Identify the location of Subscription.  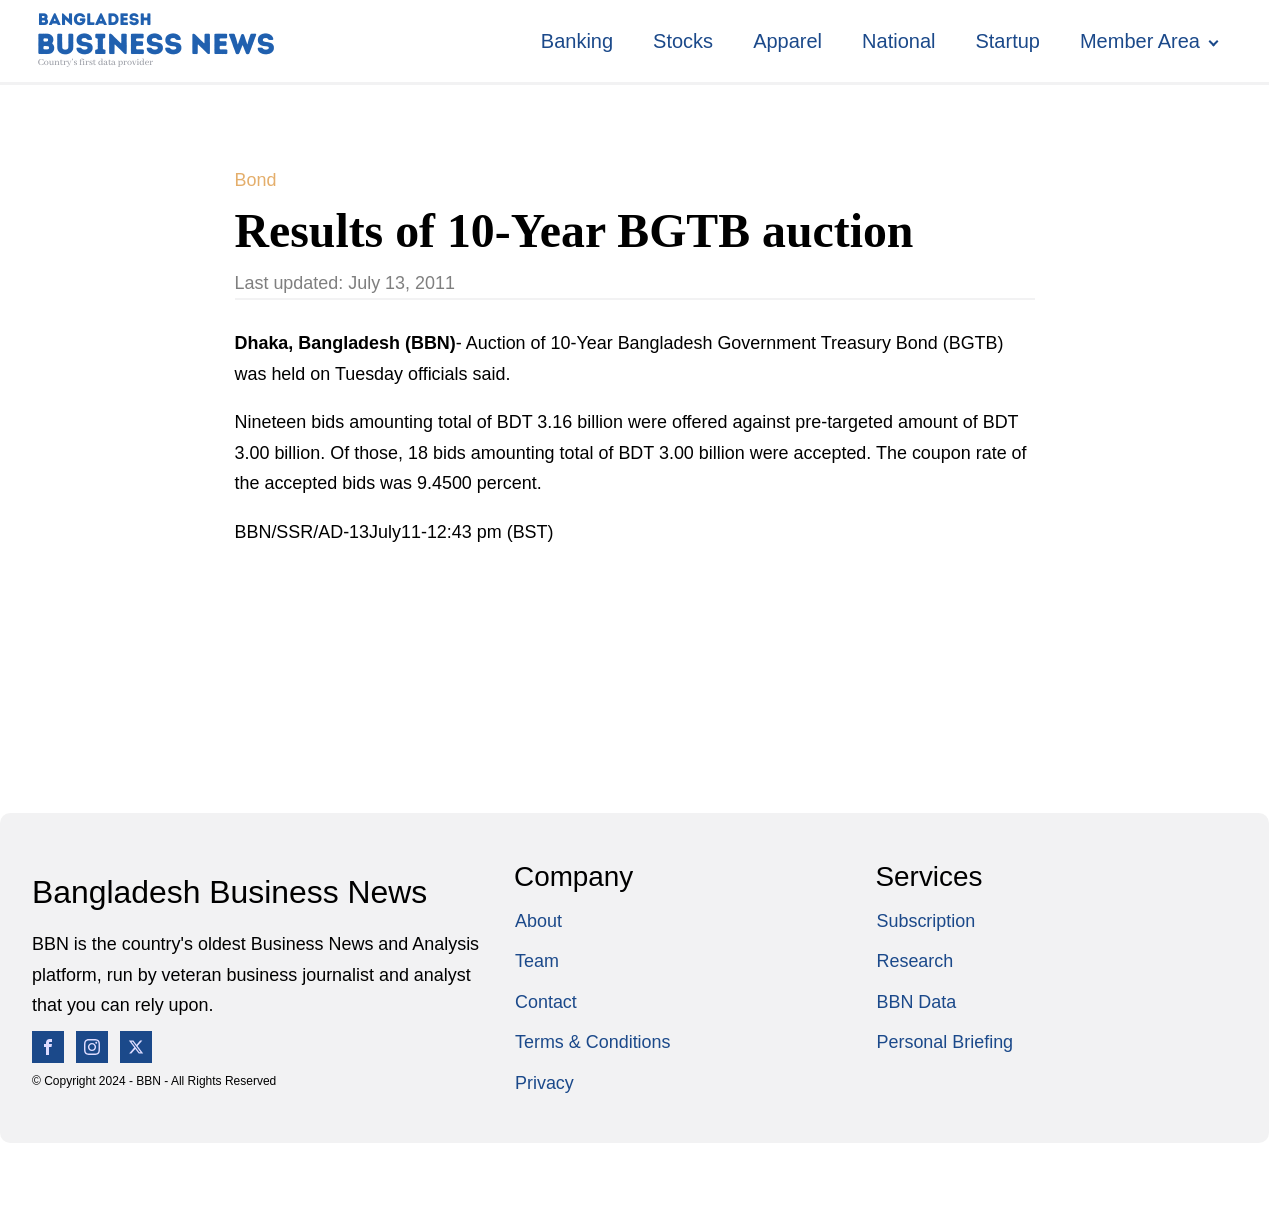
(926, 921).